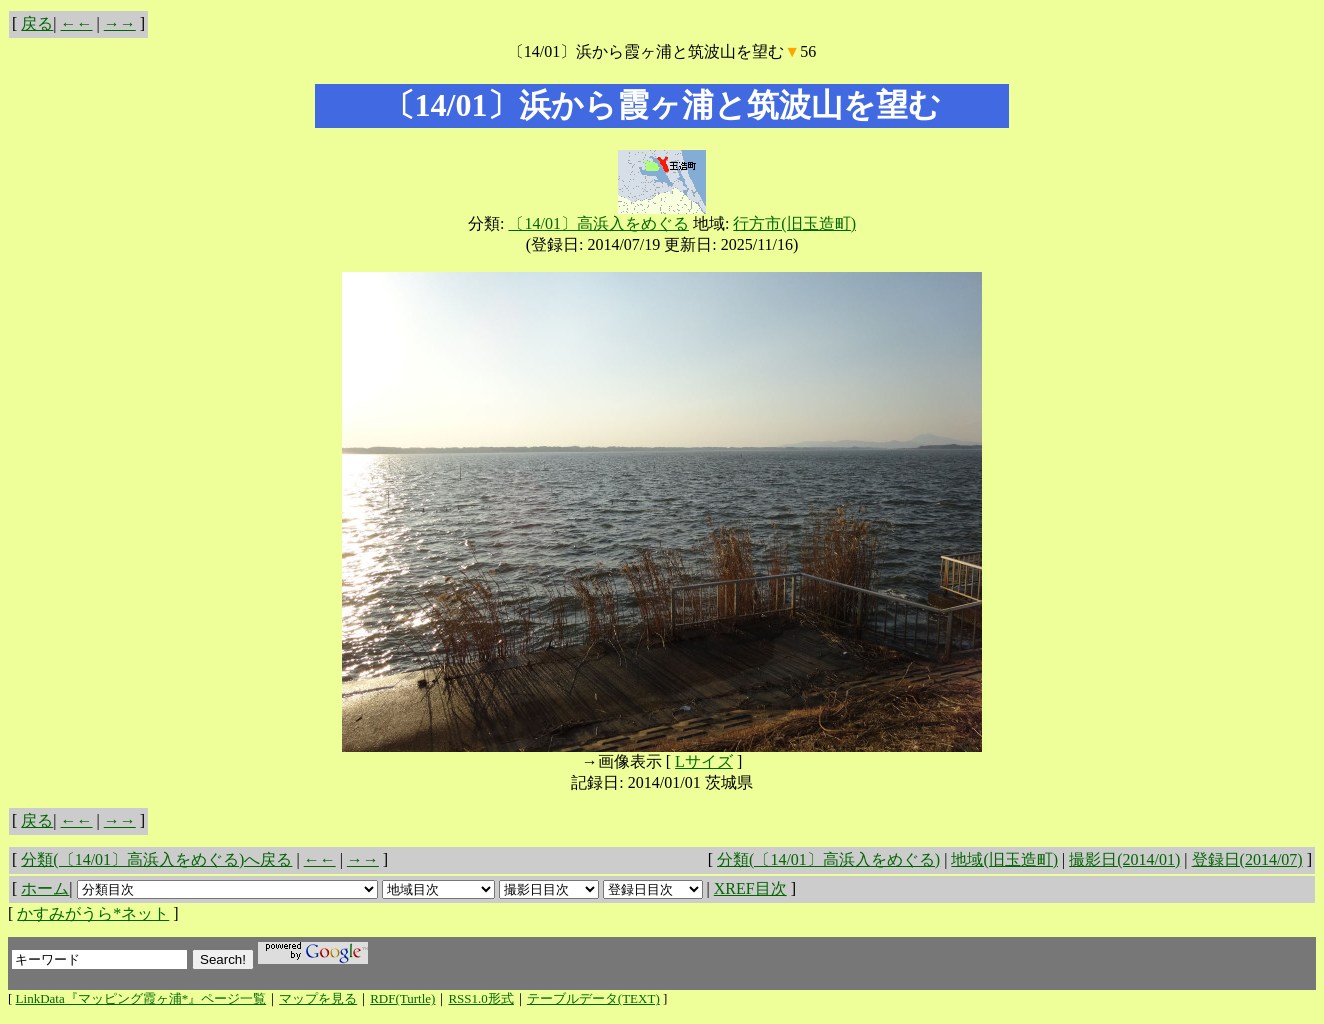  What do you see at coordinates (93, 913) in the screenshot?
I see `かすみがうら*ネット` at bounding box center [93, 913].